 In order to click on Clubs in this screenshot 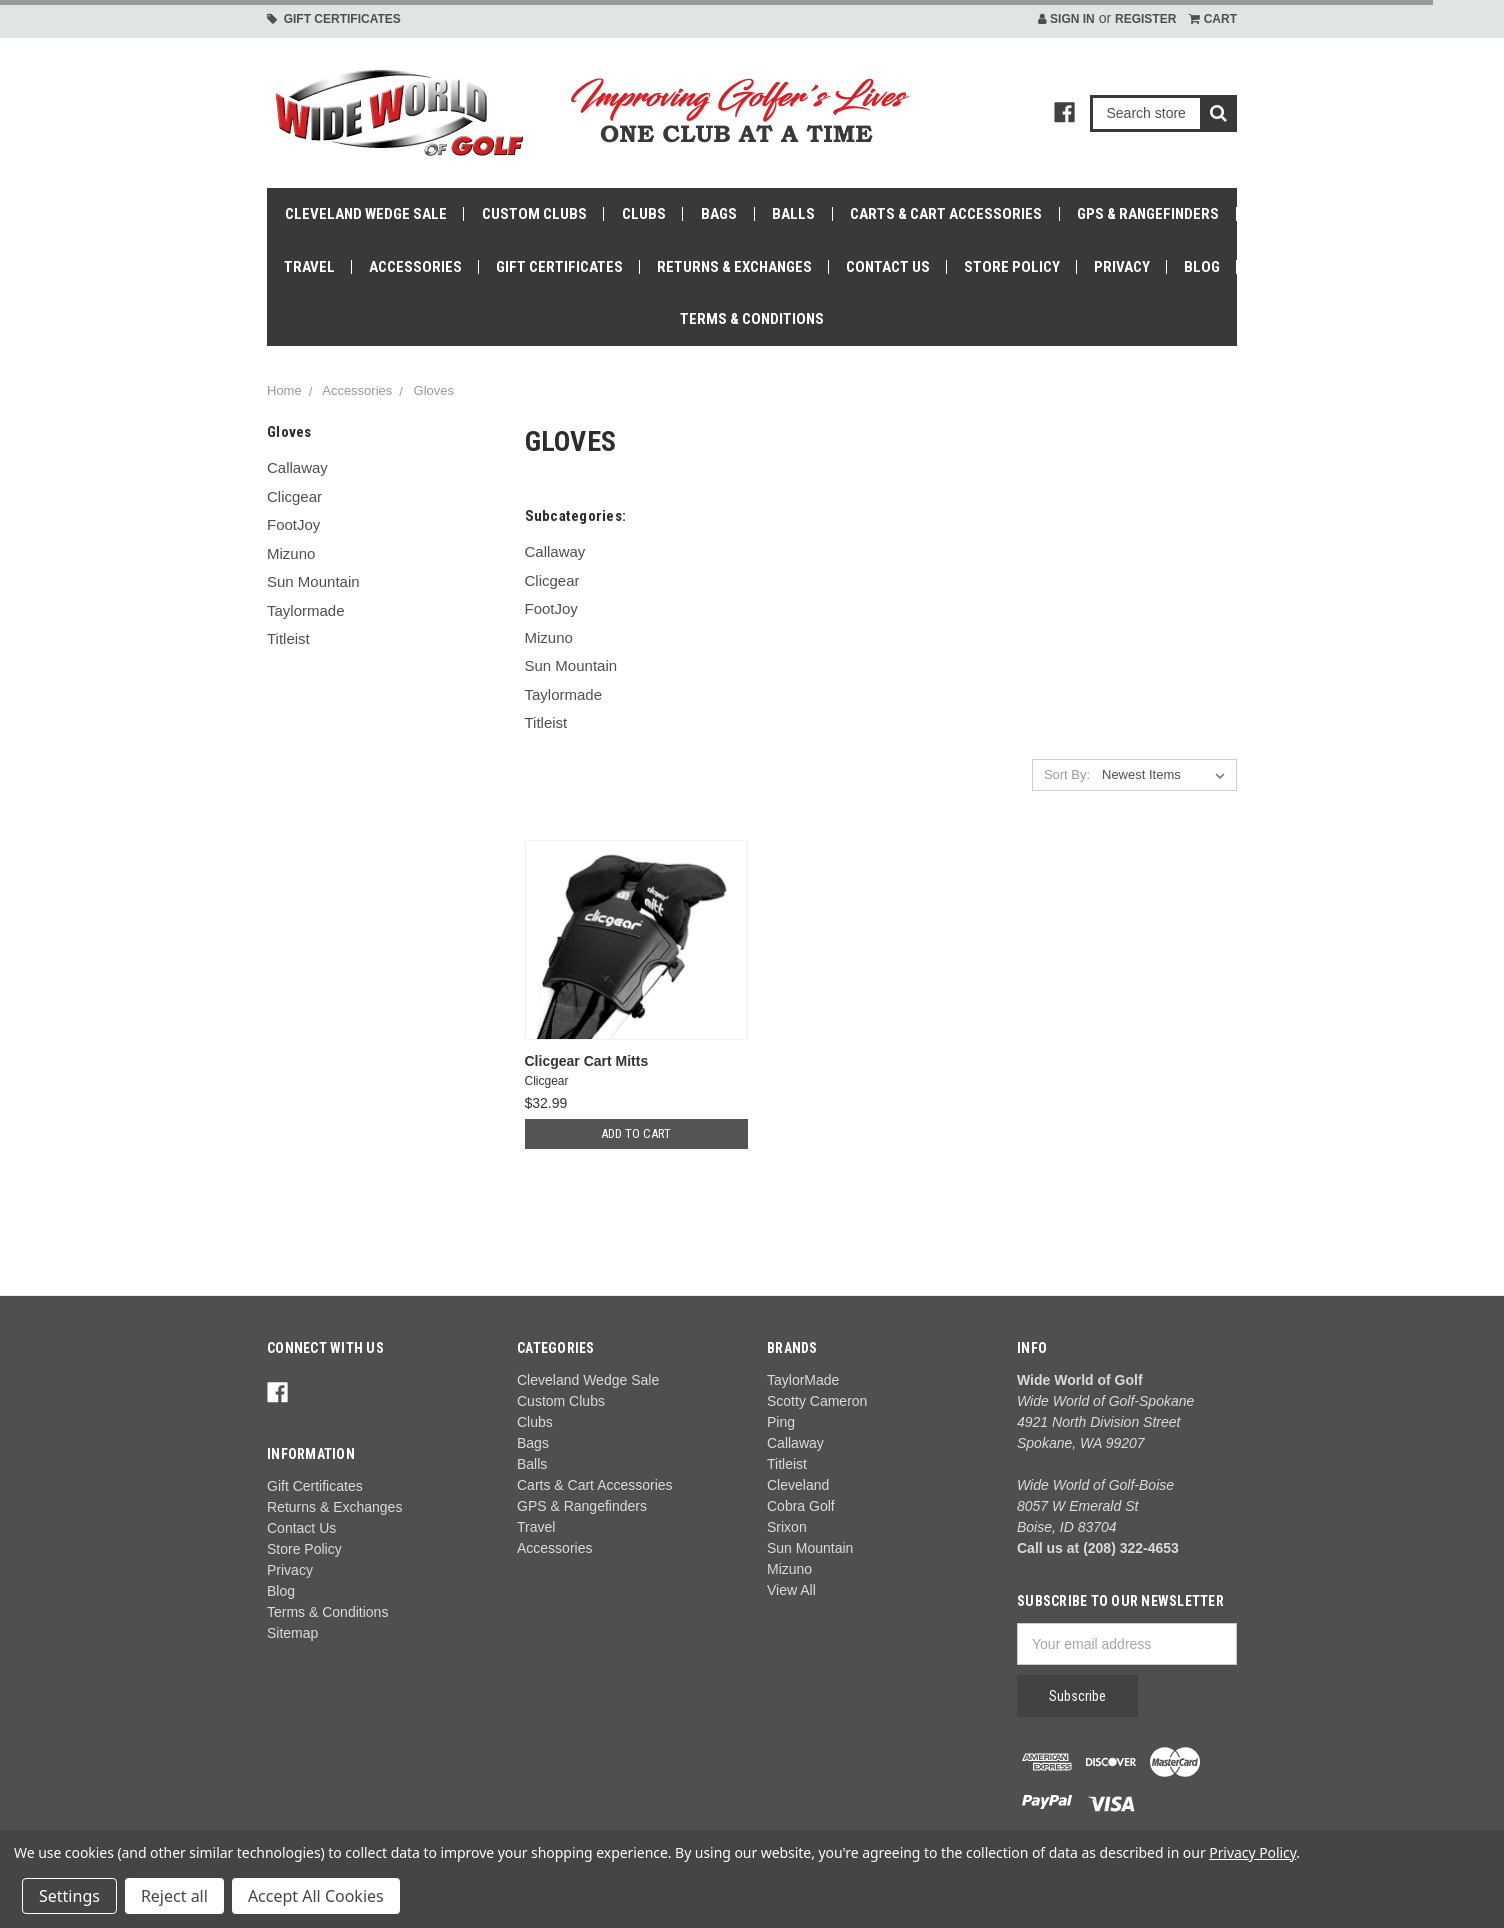, I will do `click(644, 214)`.